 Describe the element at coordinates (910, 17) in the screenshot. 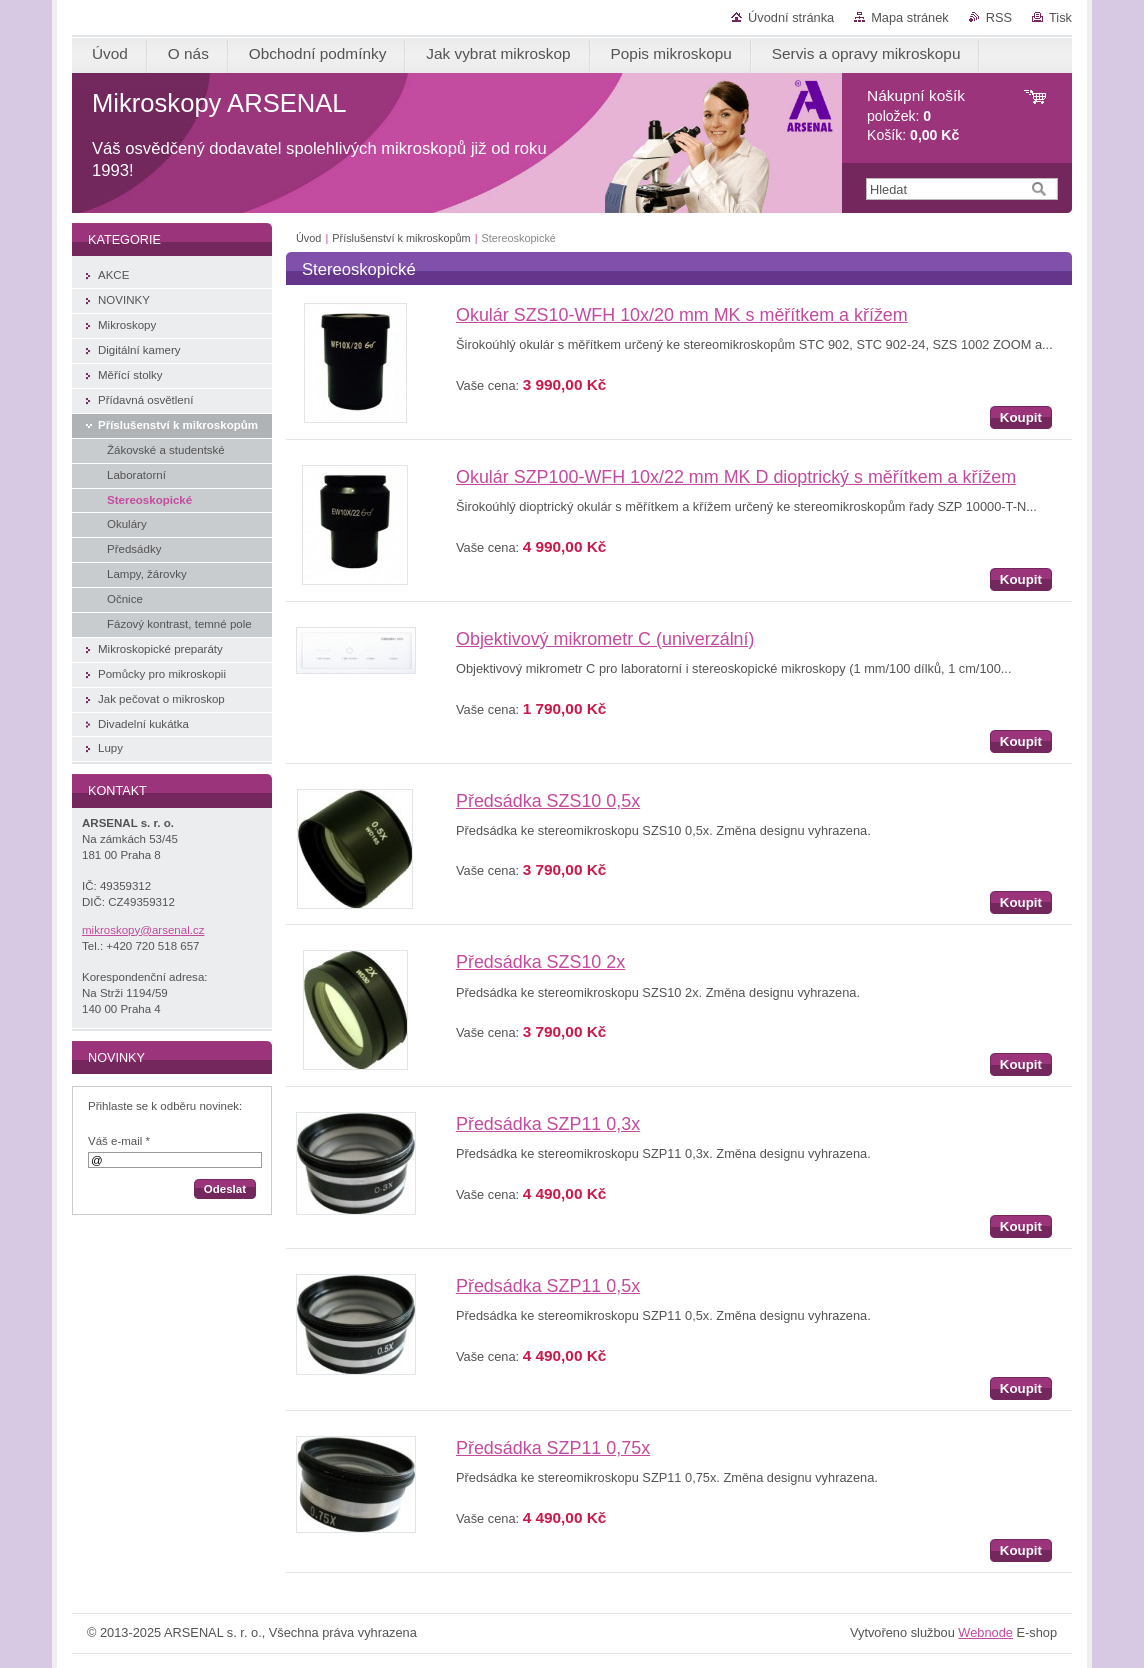

I see `Mapa stránek` at that location.